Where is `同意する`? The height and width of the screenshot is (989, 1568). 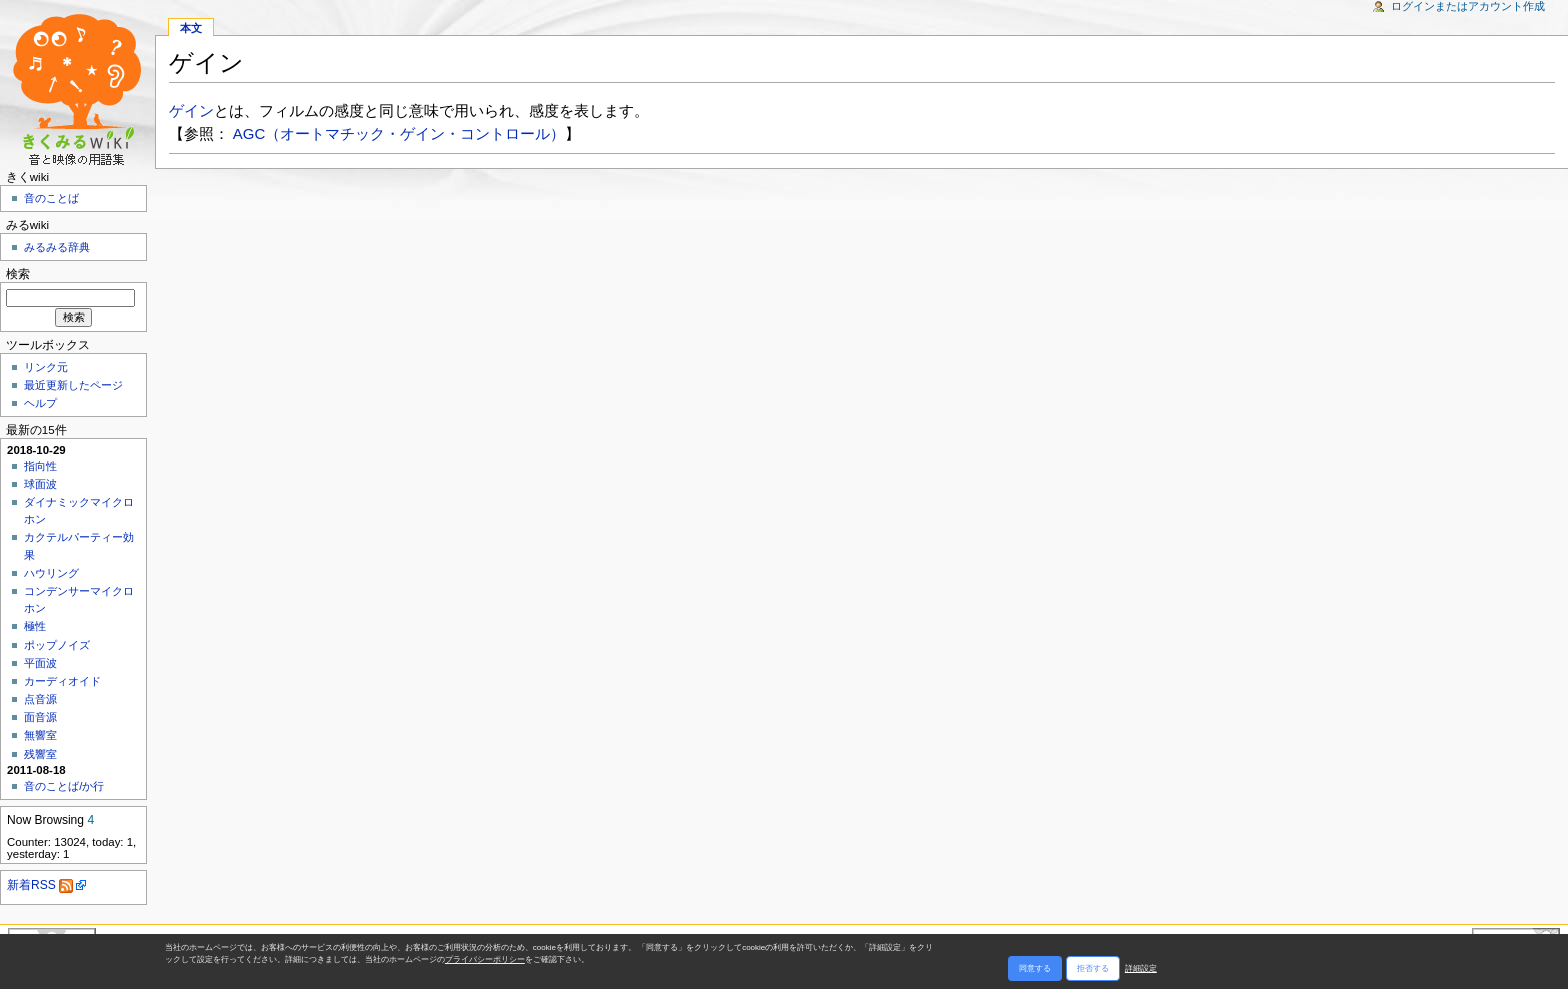 同意する is located at coordinates (1035, 968).